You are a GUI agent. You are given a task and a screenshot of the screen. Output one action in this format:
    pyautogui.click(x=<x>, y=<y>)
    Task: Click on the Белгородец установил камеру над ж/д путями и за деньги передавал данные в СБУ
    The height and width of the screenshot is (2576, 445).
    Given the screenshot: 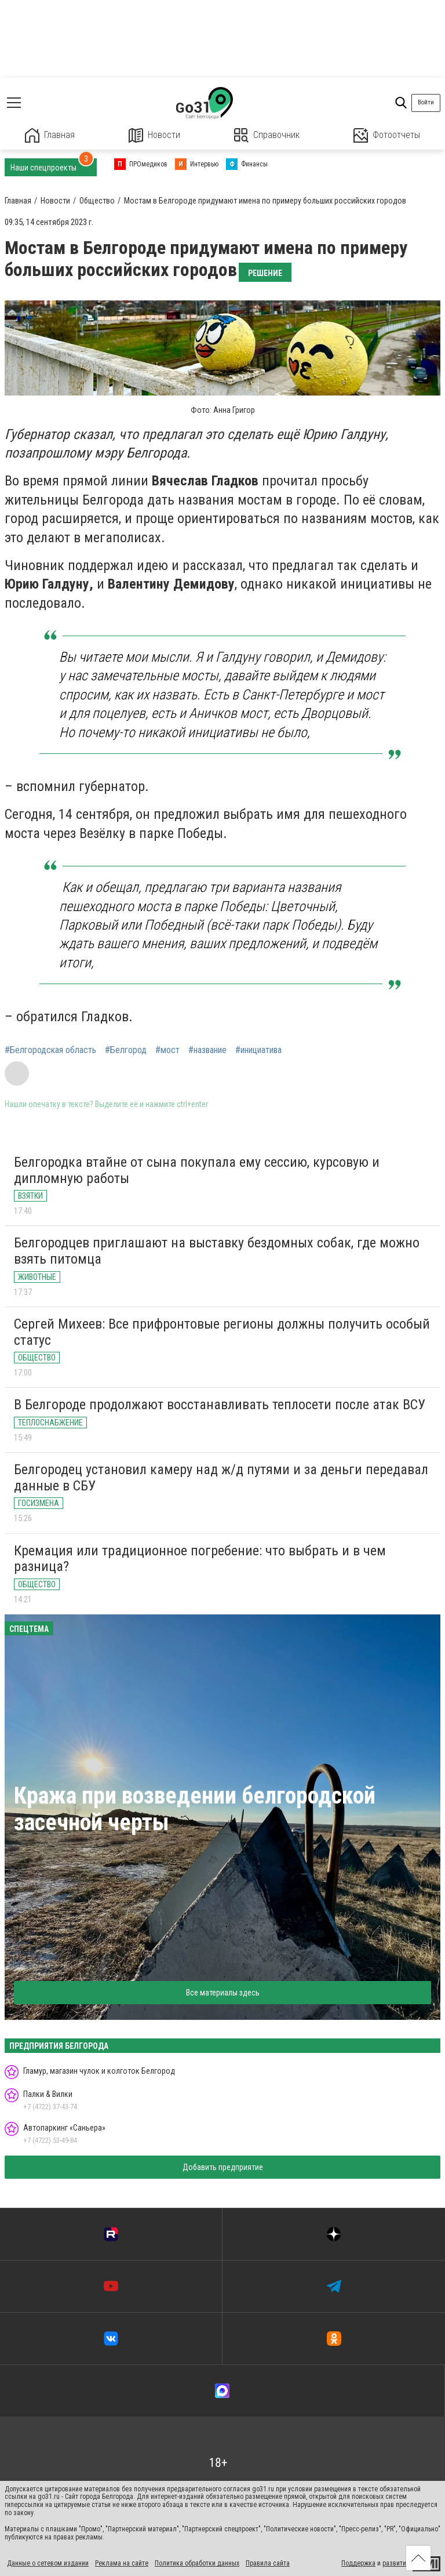 What is the action you would take?
    pyautogui.click(x=221, y=1477)
    